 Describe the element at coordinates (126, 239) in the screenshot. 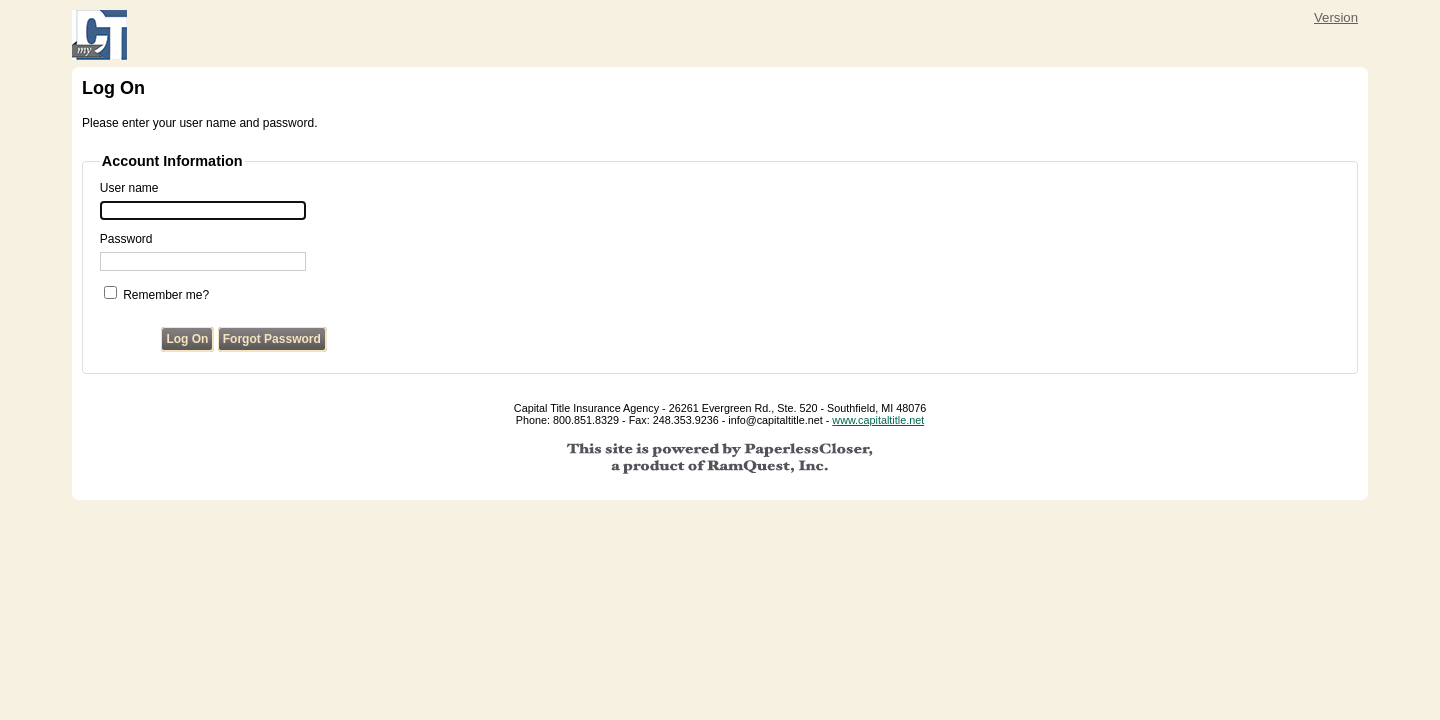

I see `Password` at that location.